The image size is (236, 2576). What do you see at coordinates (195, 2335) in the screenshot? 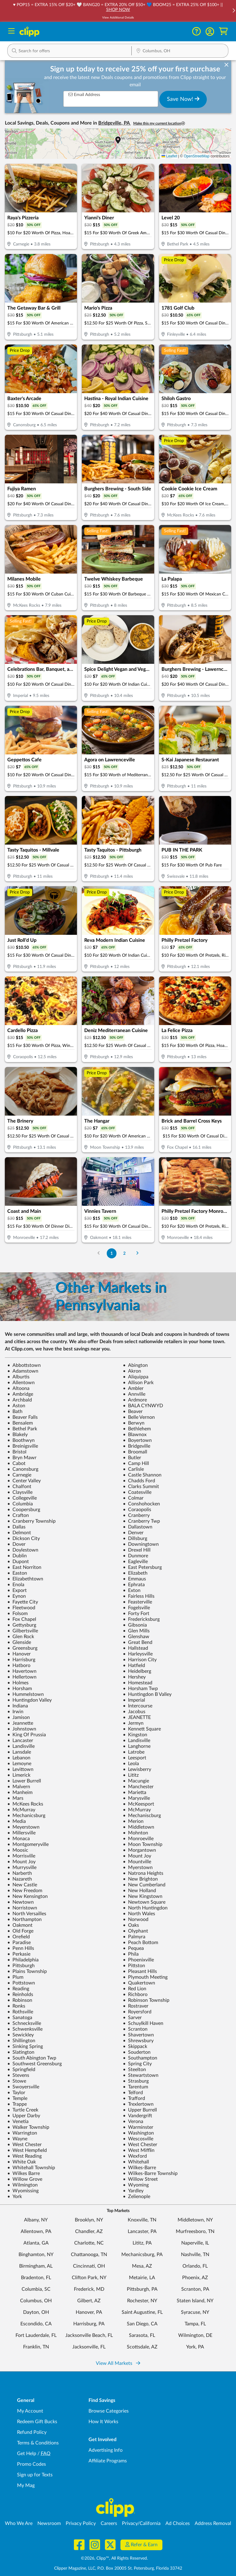
I see `Wilmington, DE` at bounding box center [195, 2335].